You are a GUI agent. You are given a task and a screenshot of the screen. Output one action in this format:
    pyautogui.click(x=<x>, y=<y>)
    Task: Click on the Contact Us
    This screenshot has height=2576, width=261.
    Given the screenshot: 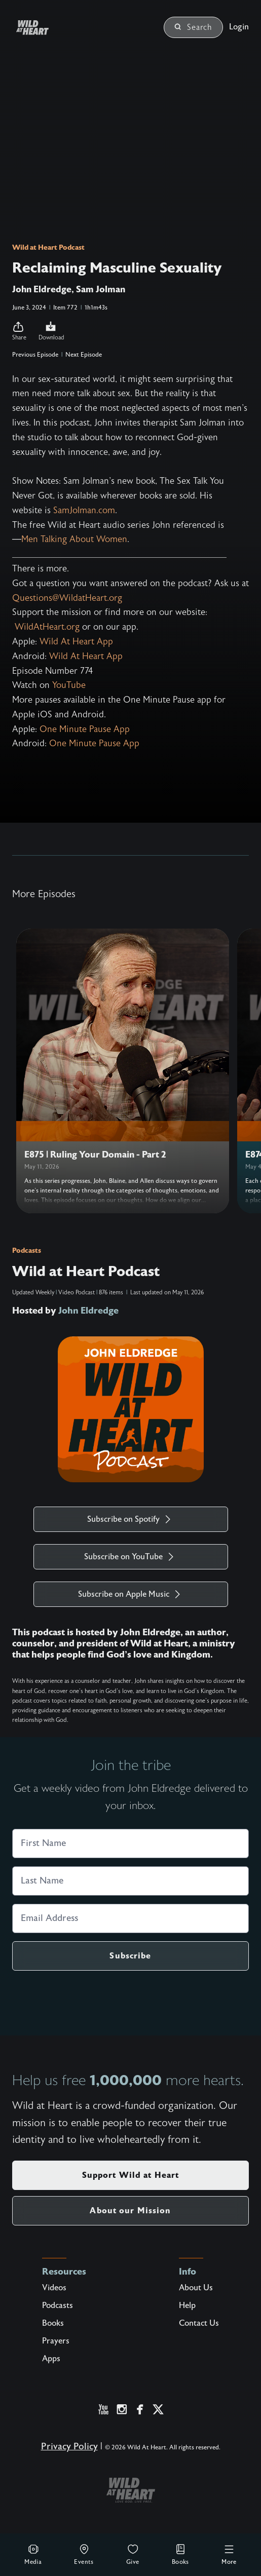 What is the action you would take?
    pyautogui.click(x=199, y=2323)
    